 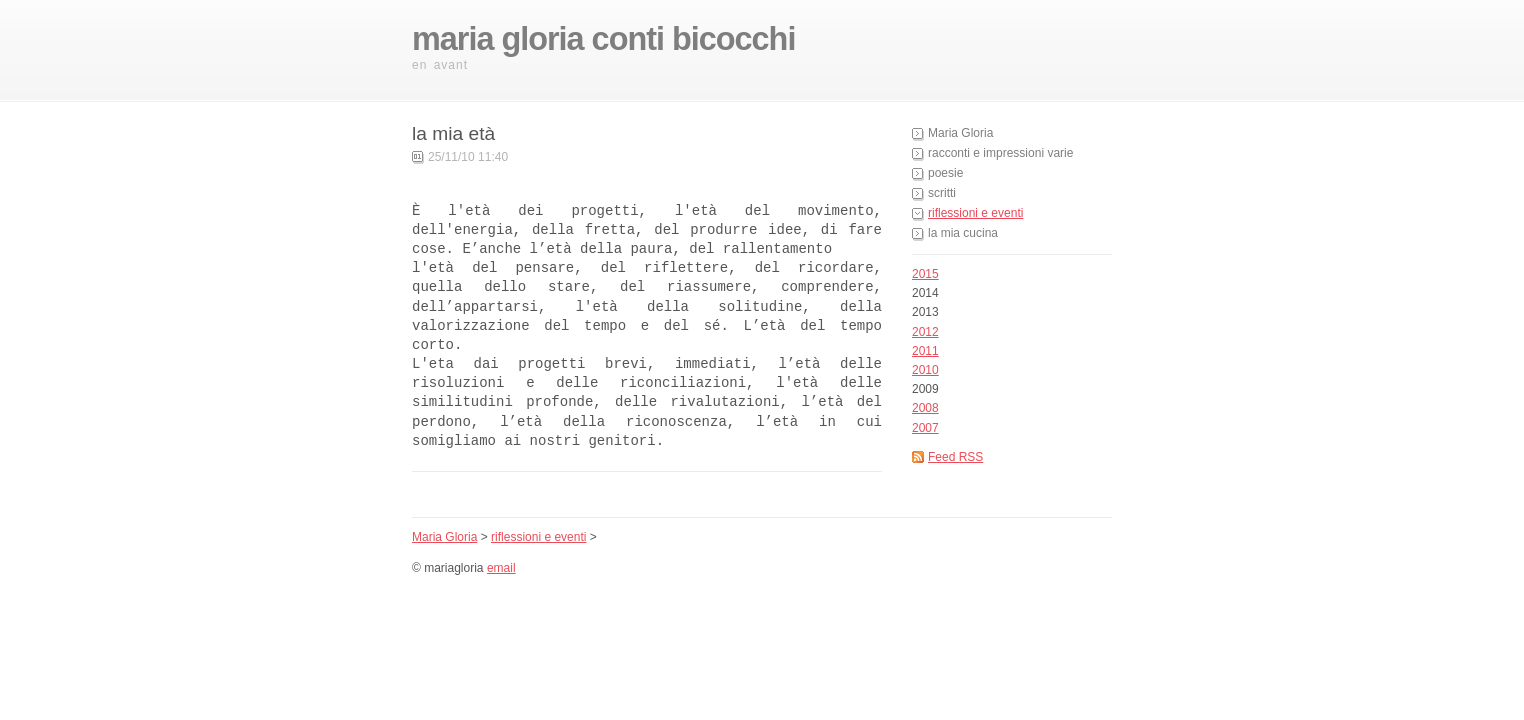 What do you see at coordinates (1000, 153) in the screenshot?
I see `racconti e impressioni varie` at bounding box center [1000, 153].